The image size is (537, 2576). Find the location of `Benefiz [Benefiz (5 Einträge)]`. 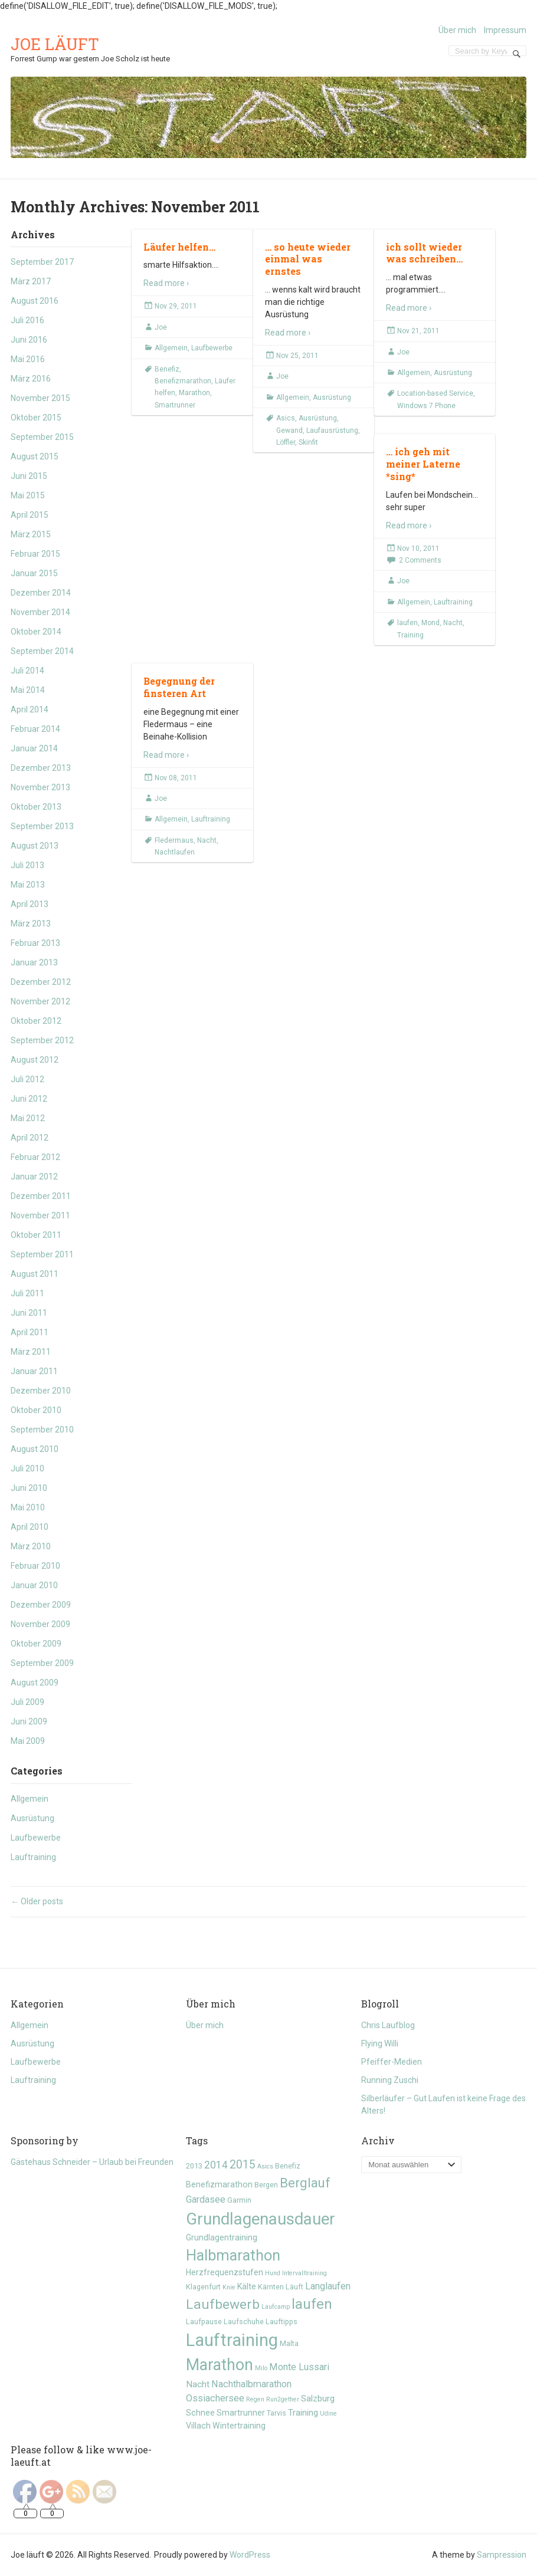

Benefiz [Benefiz (5 Einträge)] is located at coordinates (287, 2165).